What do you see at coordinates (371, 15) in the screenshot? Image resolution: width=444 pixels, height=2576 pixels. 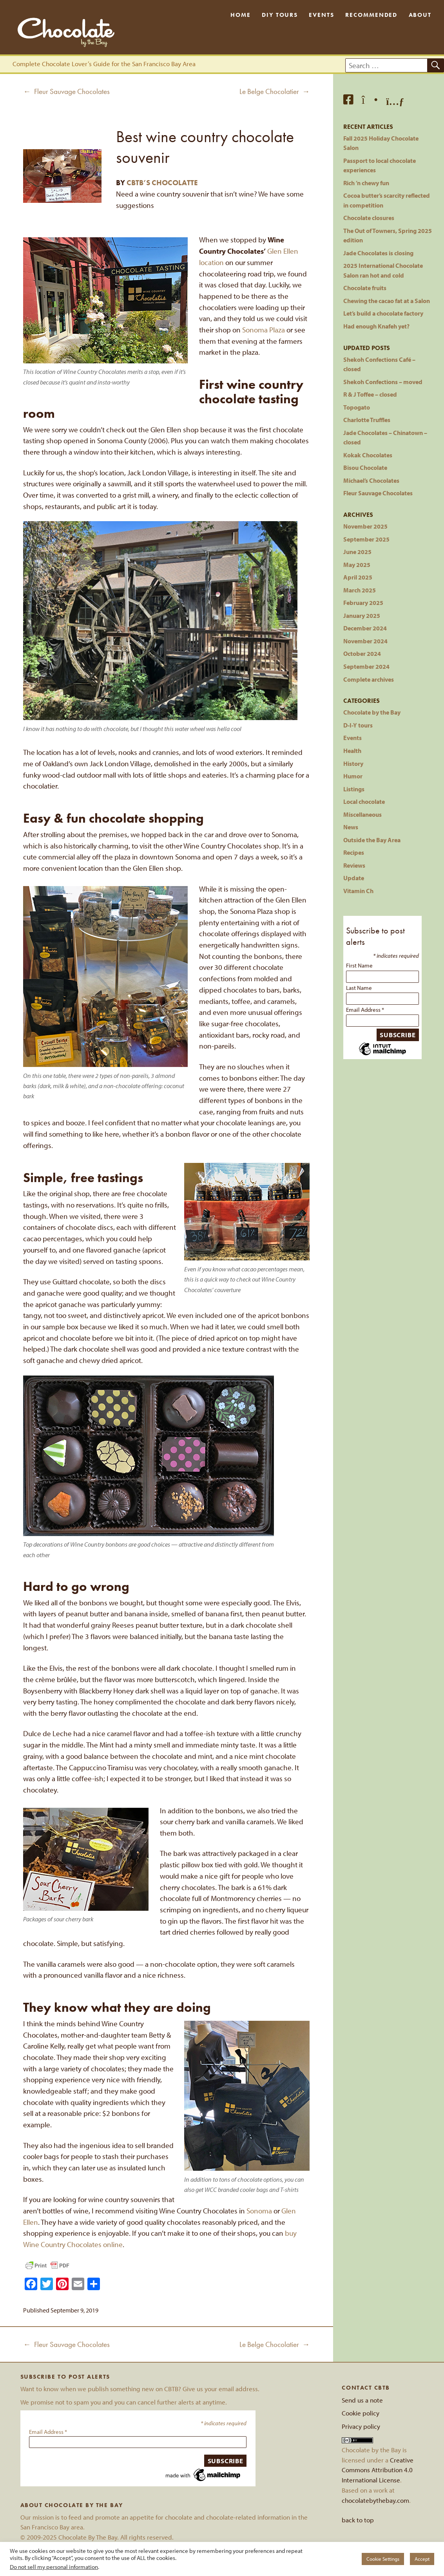 I see `Recommended` at bounding box center [371, 15].